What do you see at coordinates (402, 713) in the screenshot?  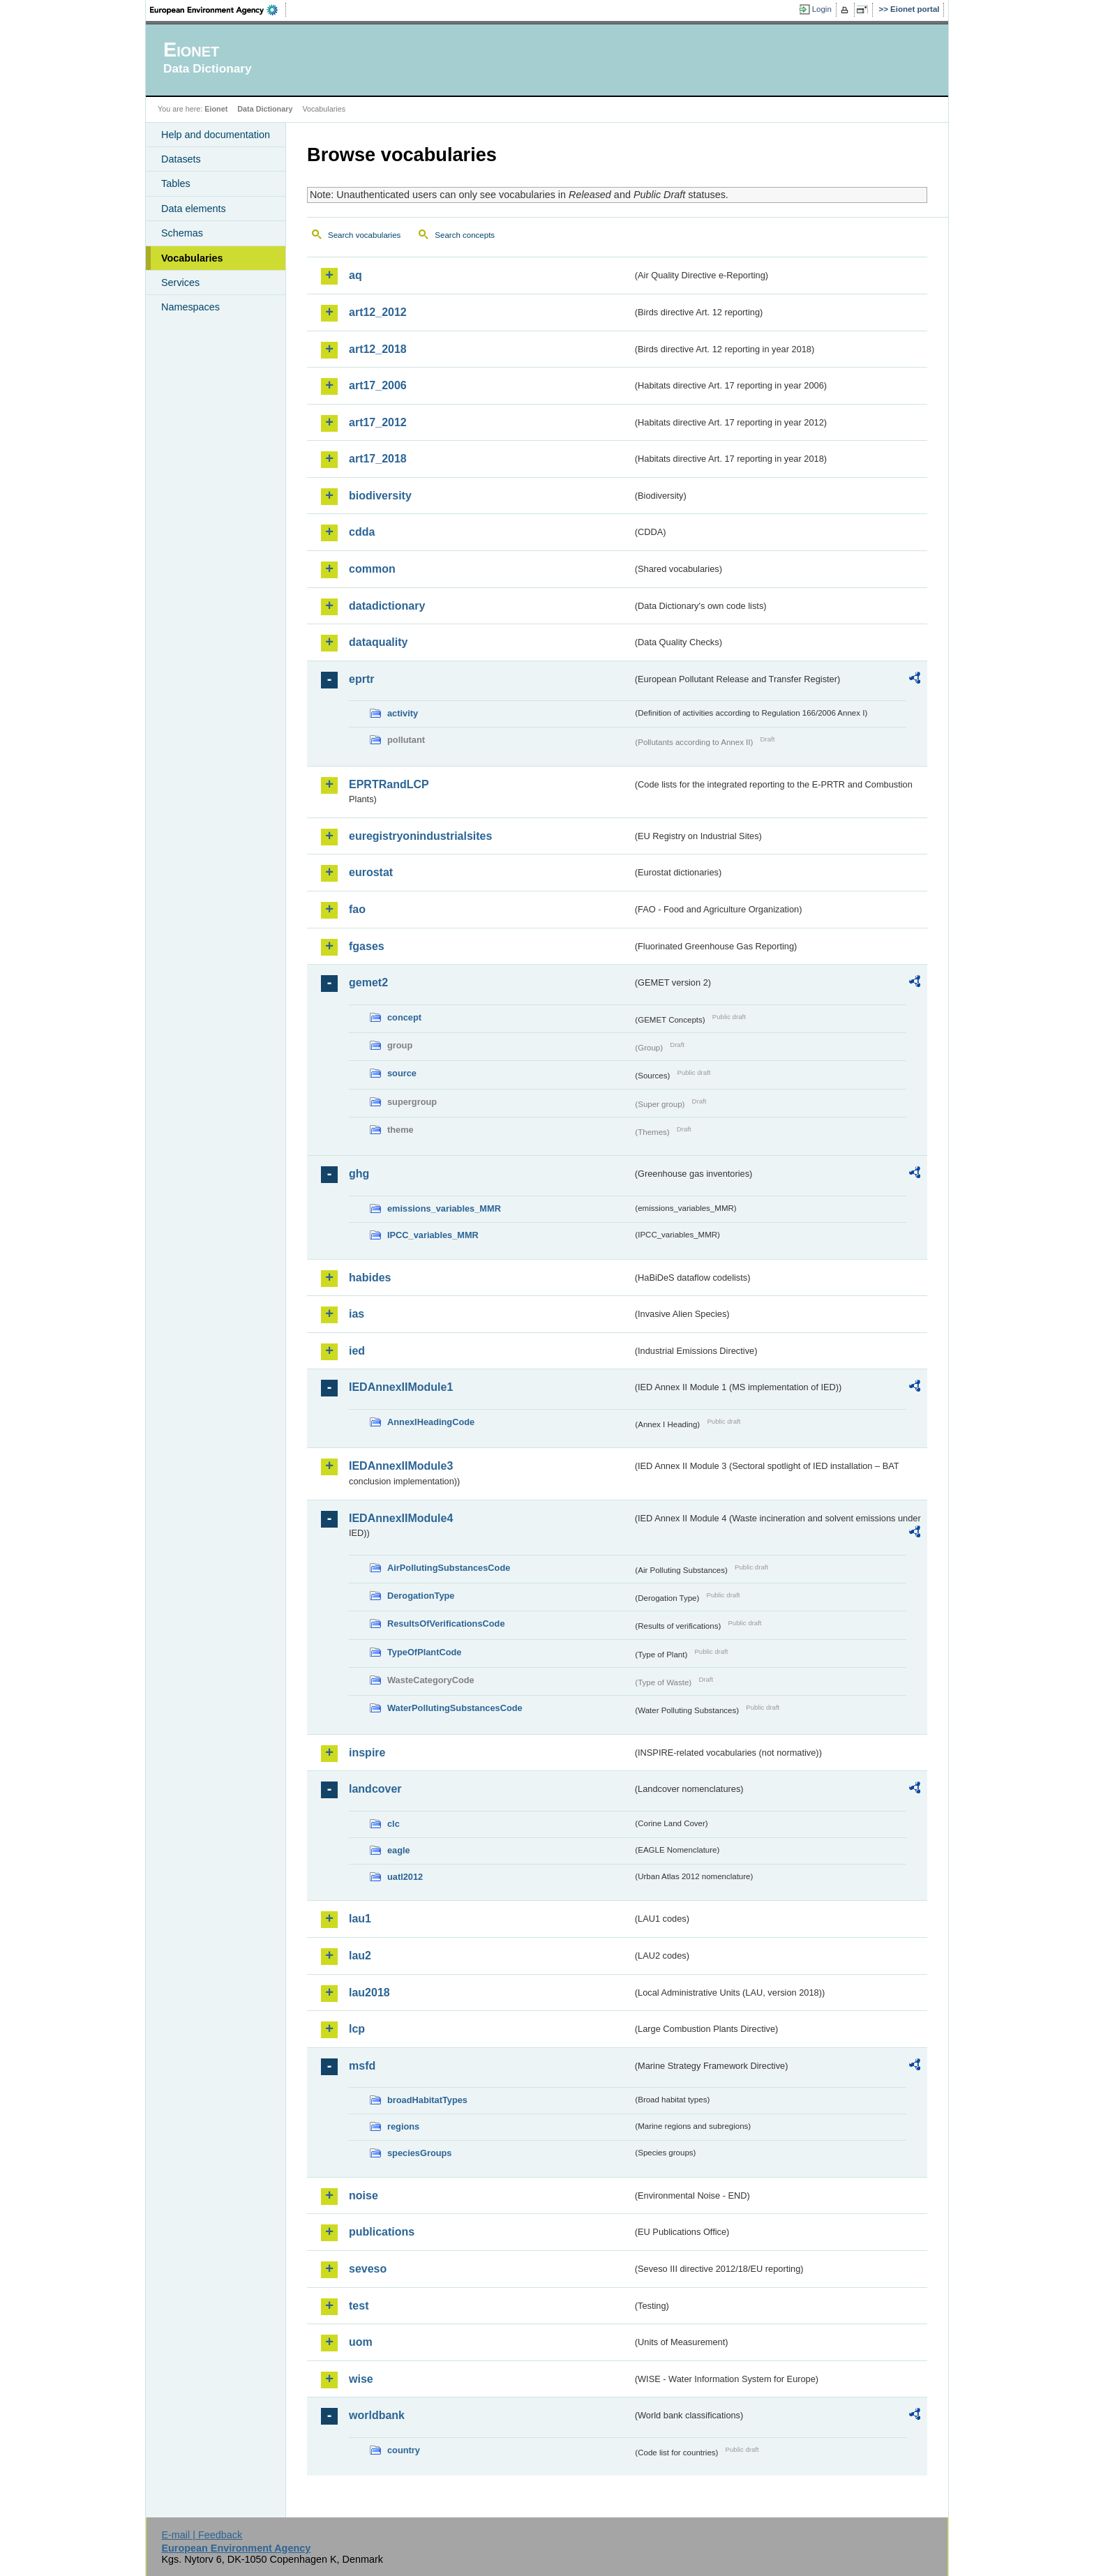 I see `activity` at bounding box center [402, 713].